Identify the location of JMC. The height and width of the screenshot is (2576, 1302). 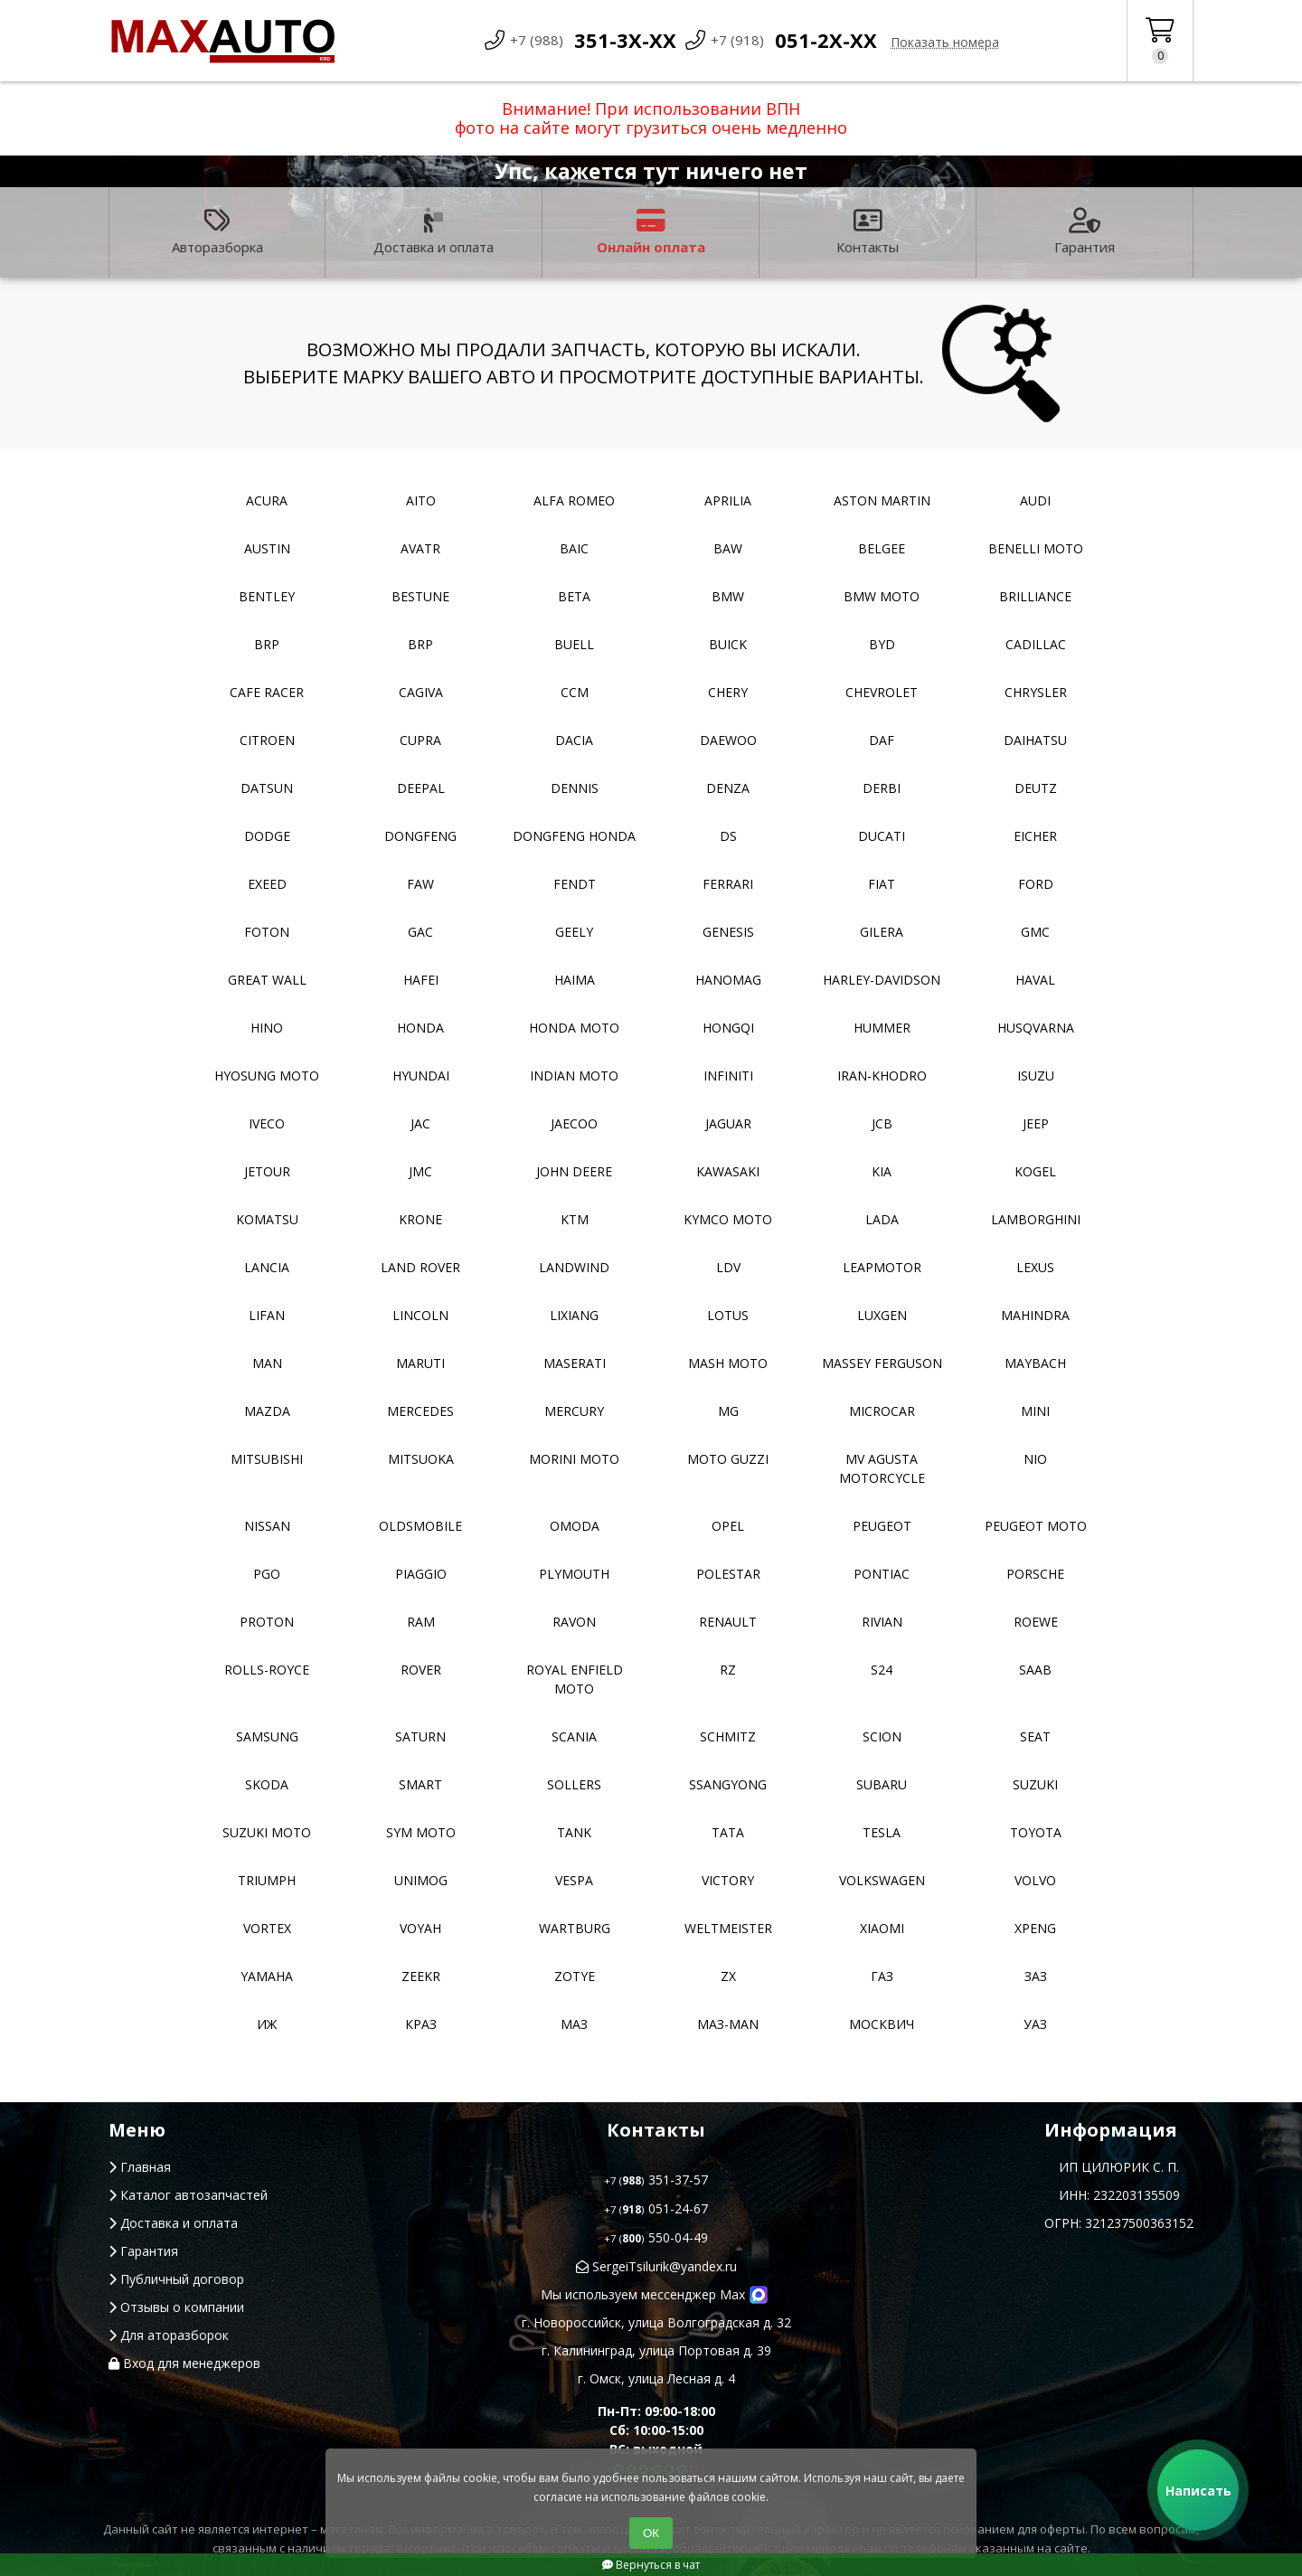
(420, 1171).